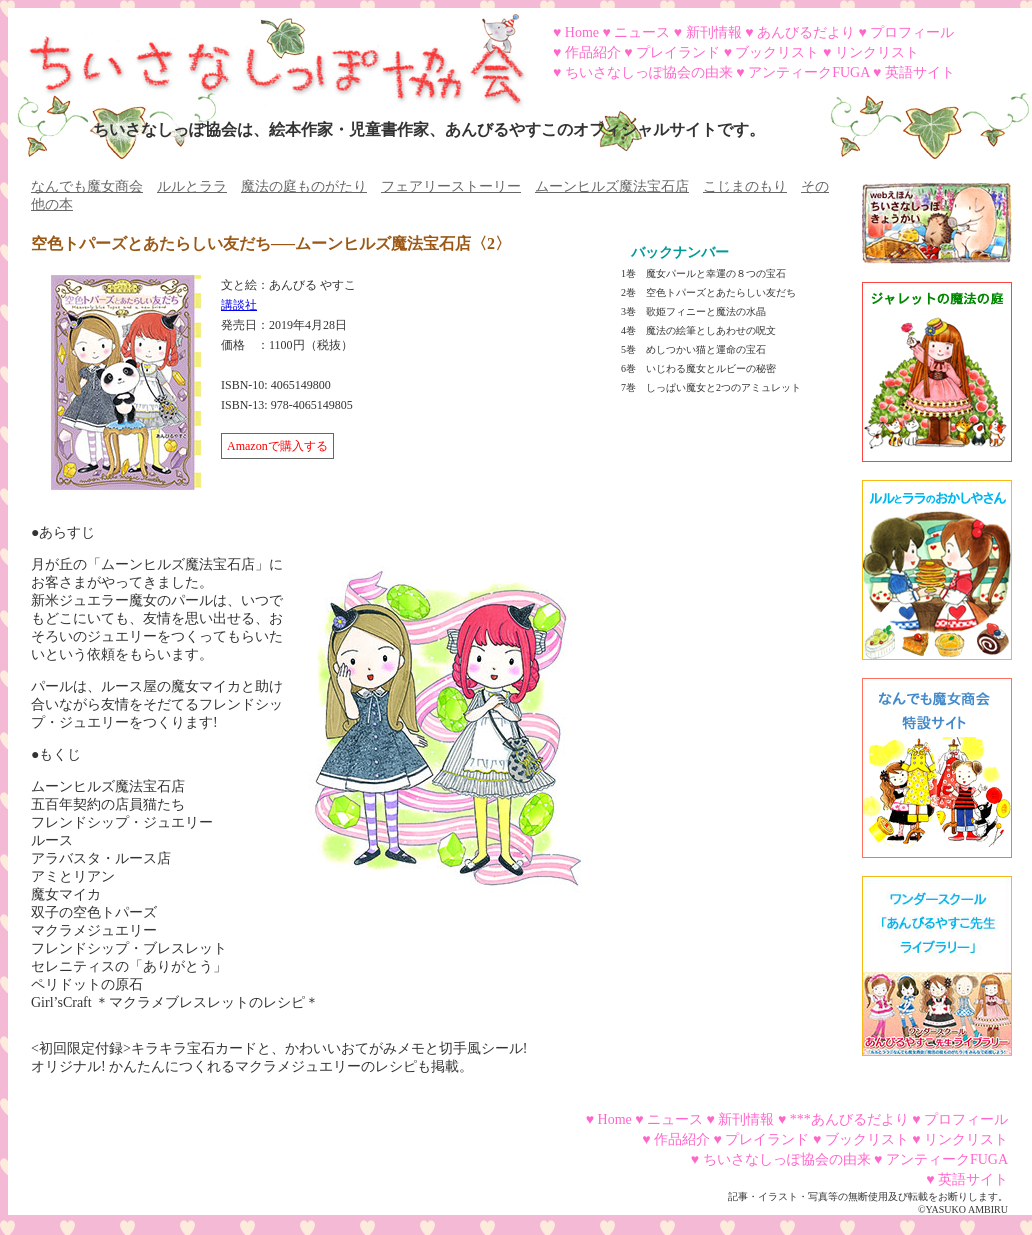  I want to click on 2巻 空色トパーズとあたらしい友だち, so click(708, 292).